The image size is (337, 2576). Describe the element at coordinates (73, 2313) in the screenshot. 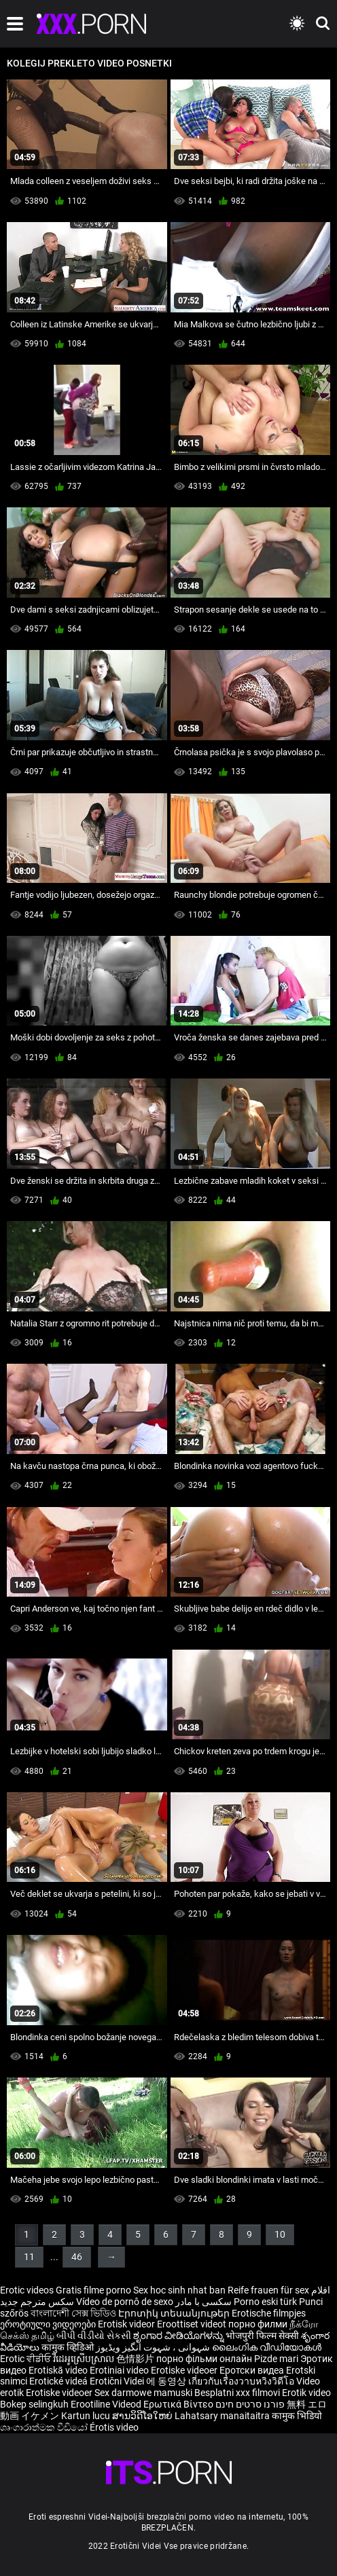

I see `বাংলাদেশী সেক্স ভিডিও` at that location.